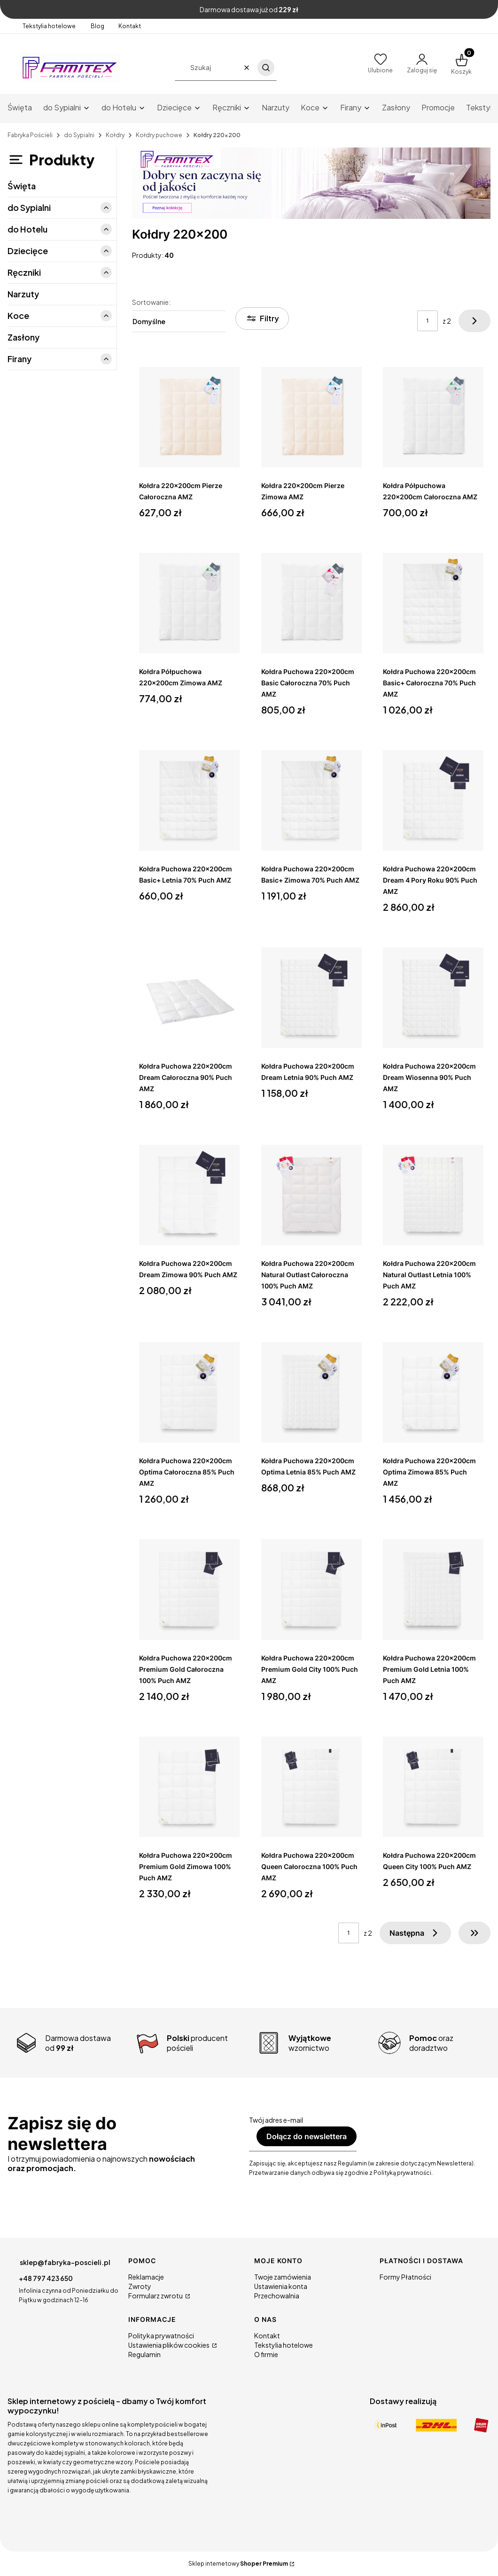 The width and height of the screenshot is (498, 2576). What do you see at coordinates (276, 2120) in the screenshot?
I see `Twój adres e-mail` at bounding box center [276, 2120].